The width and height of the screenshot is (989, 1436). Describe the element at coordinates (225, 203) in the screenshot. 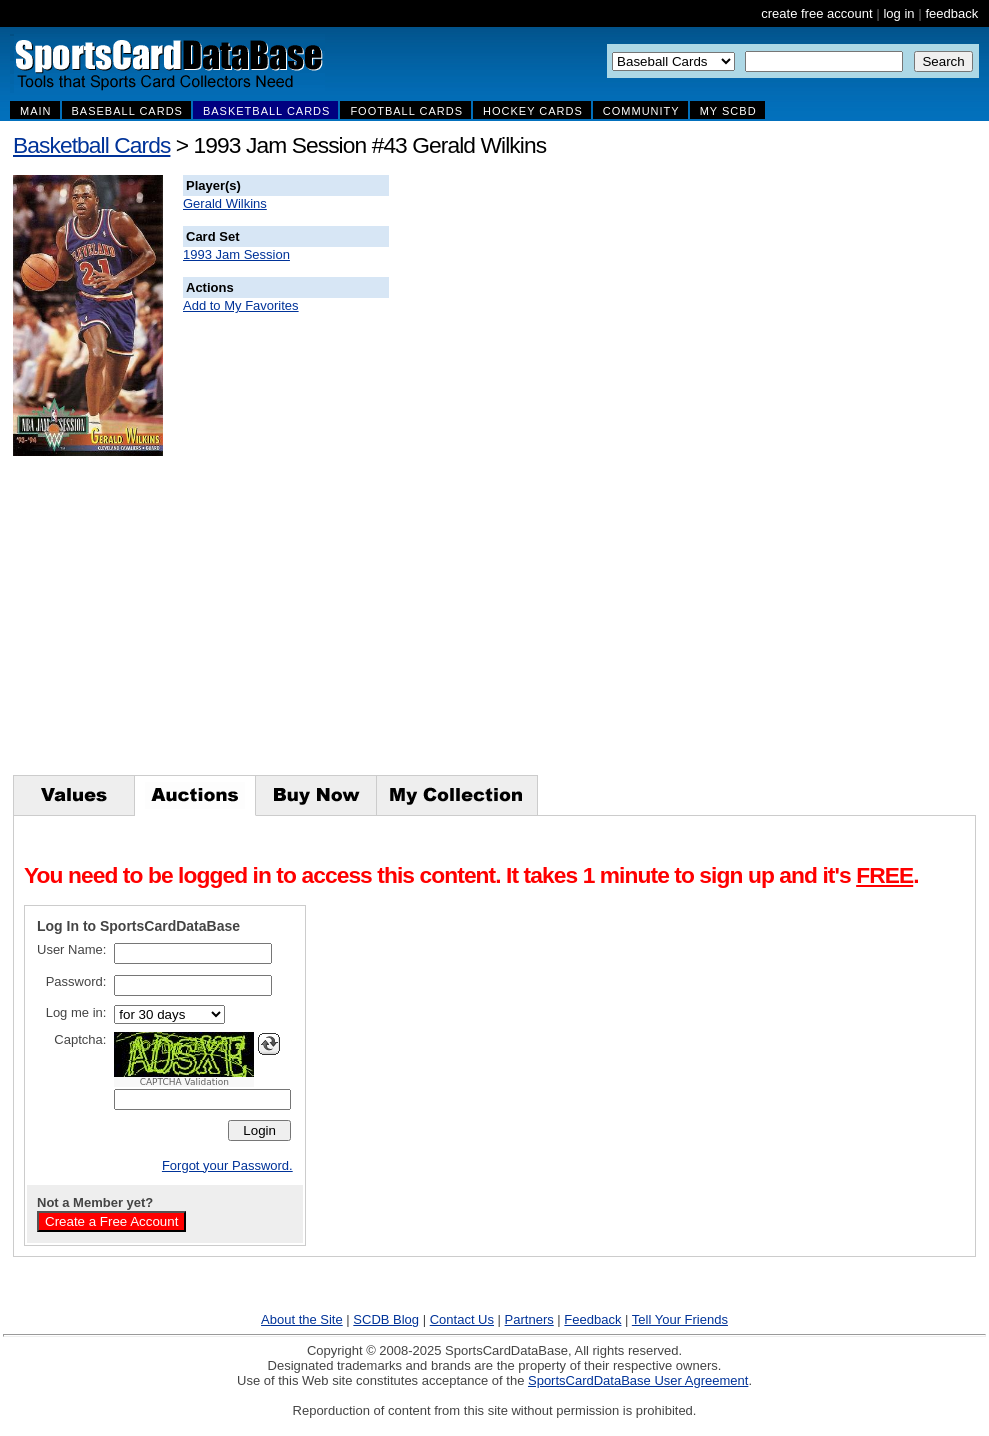

I see `Gerald Wilkins` at that location.